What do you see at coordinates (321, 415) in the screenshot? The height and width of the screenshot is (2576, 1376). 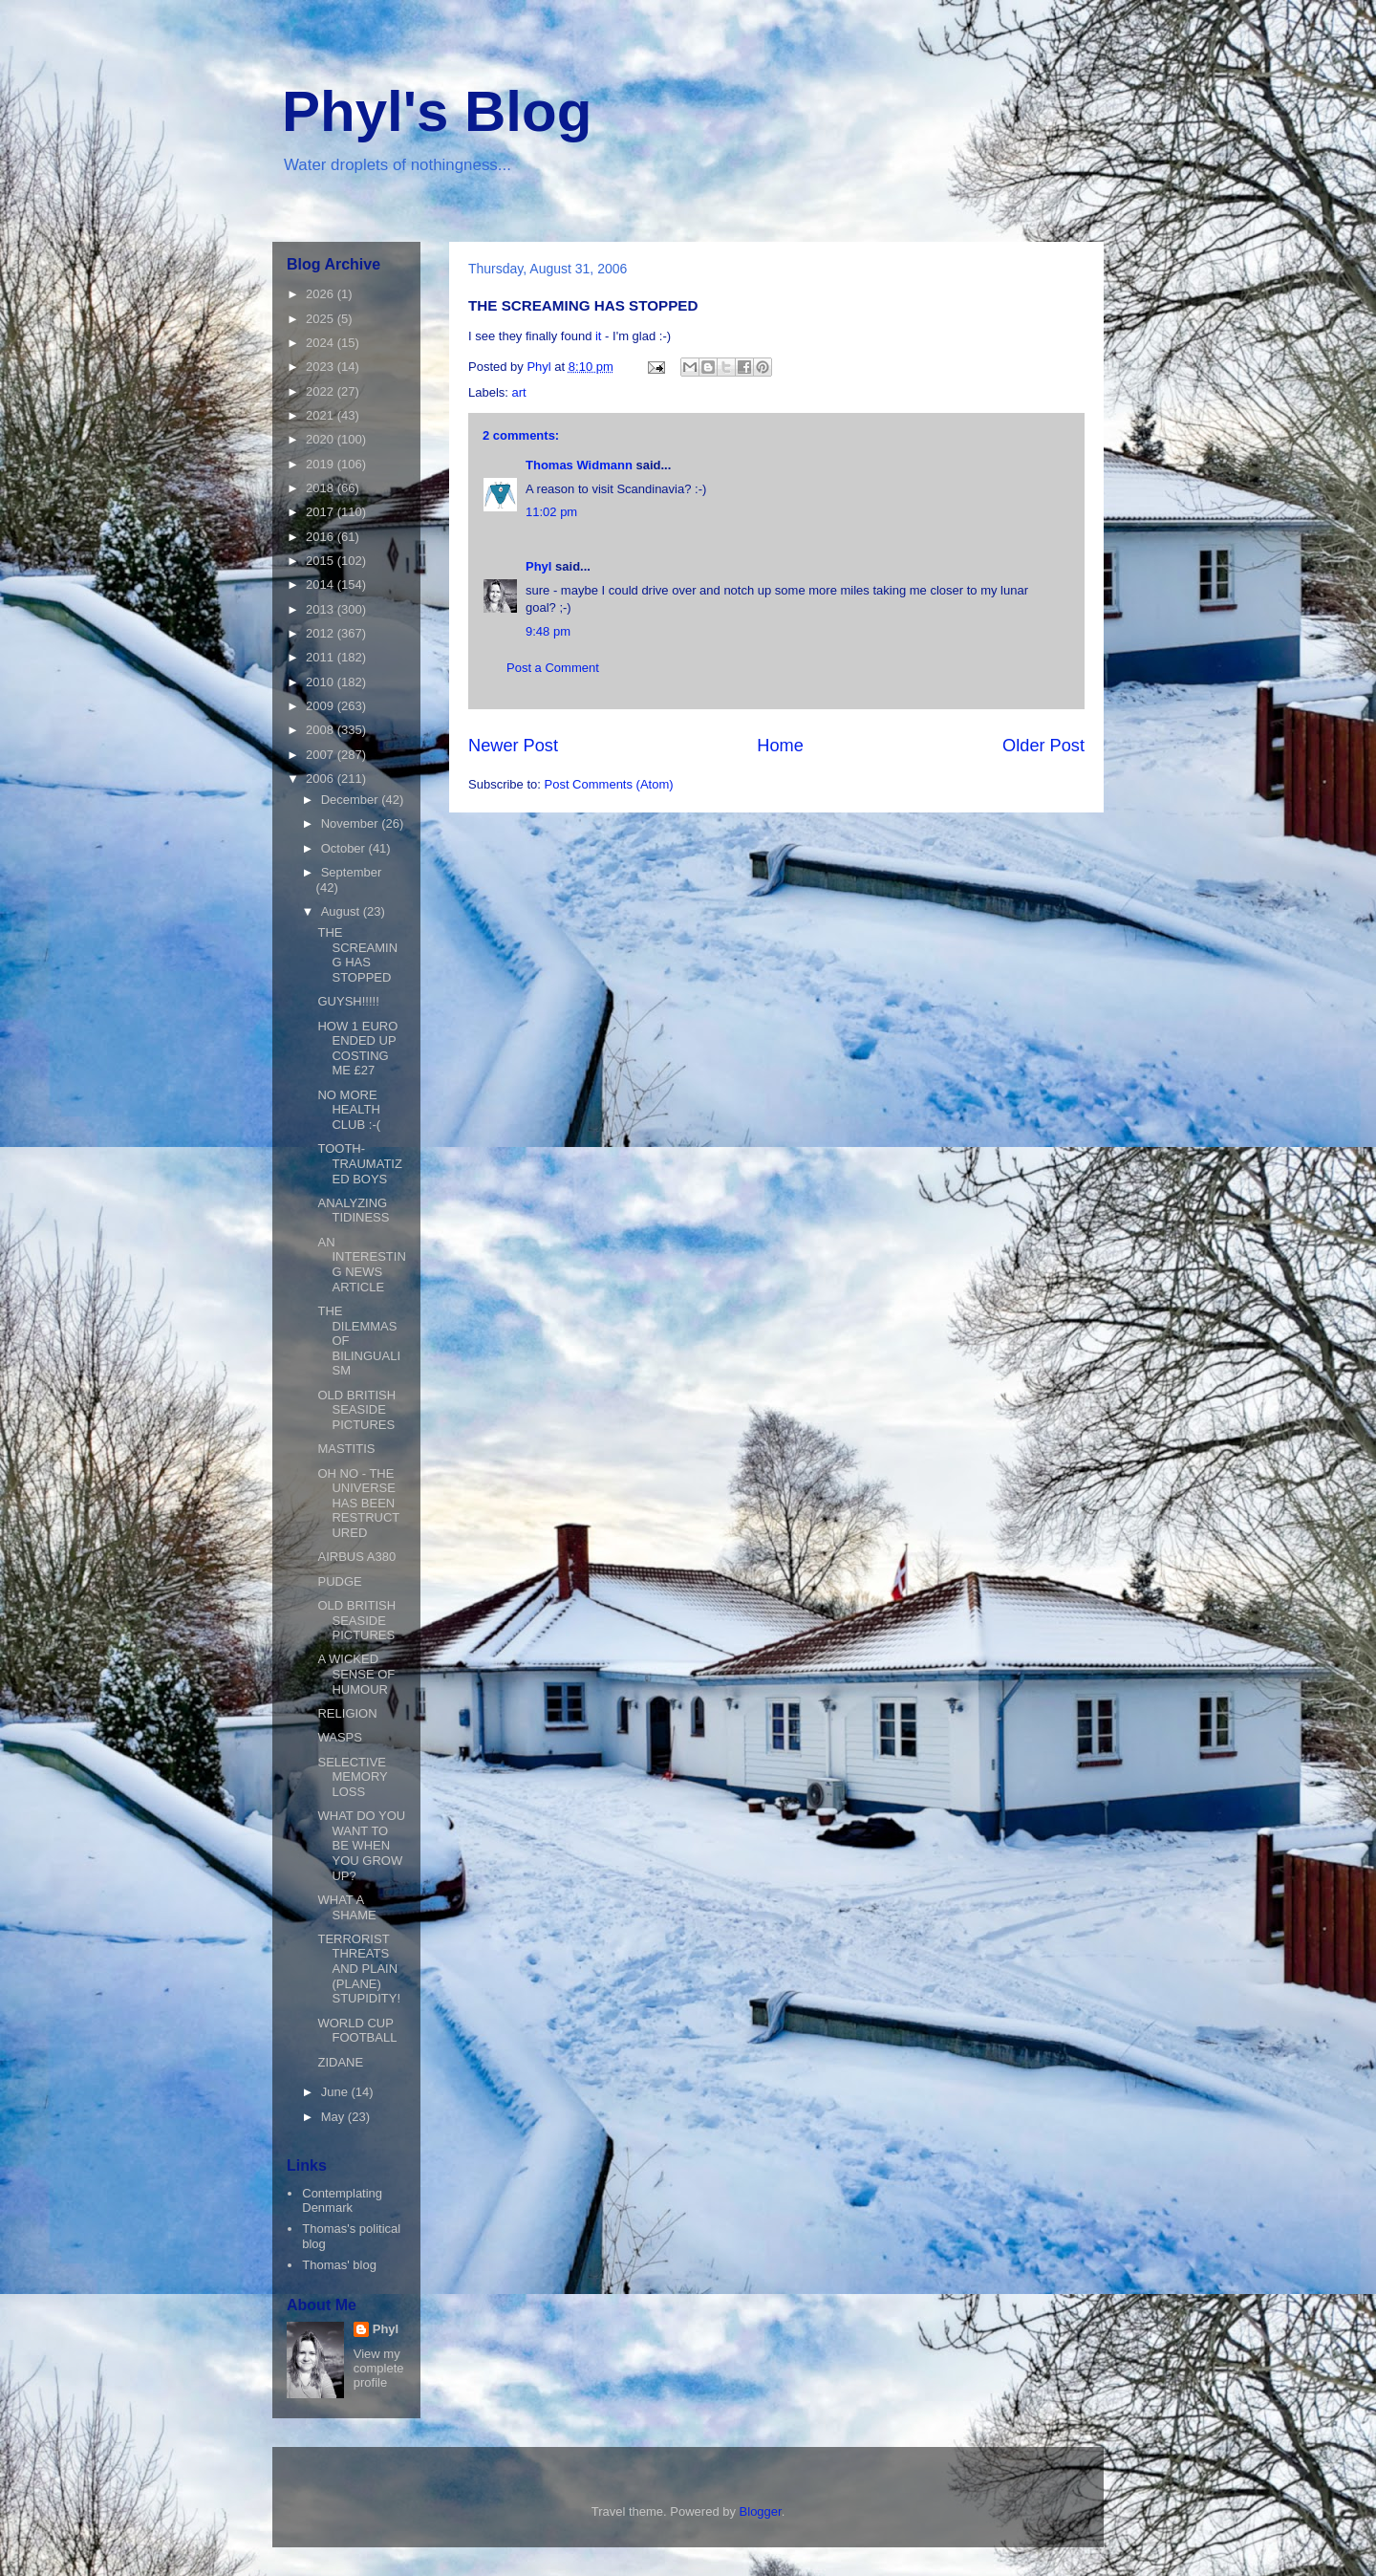 I see `2021` at bounding box center [321, 415].